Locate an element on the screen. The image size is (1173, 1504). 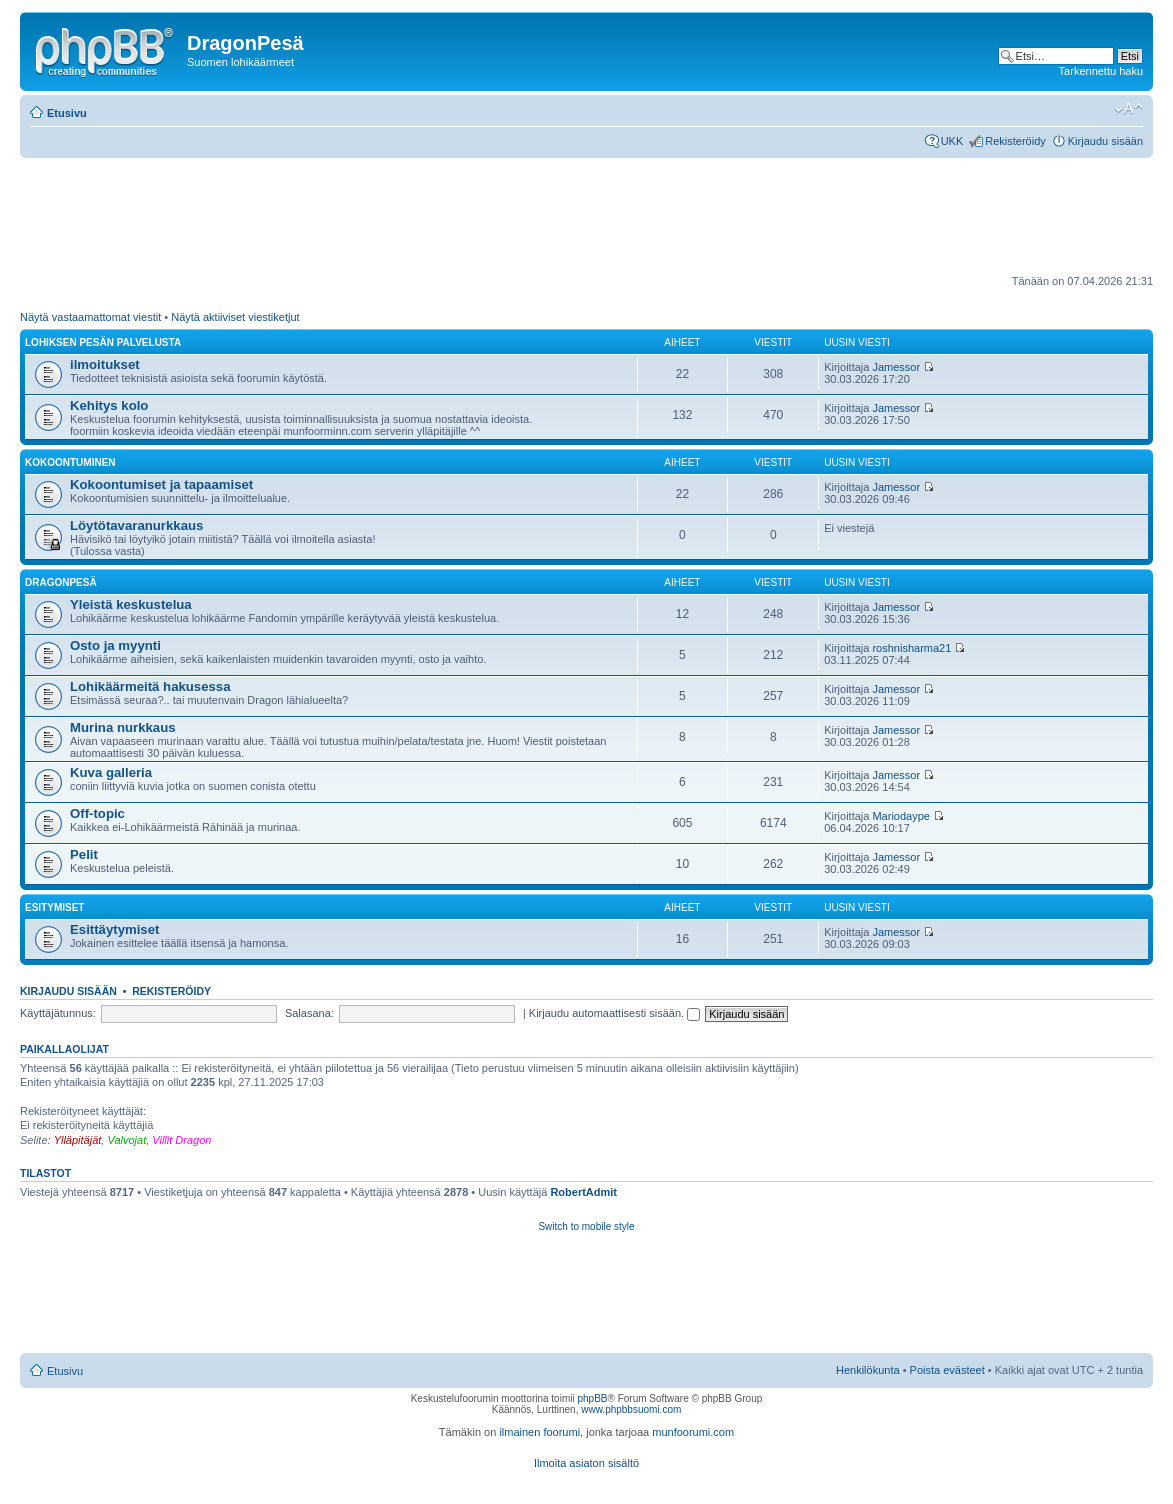
Jamessor is located at coordinates (896, 367).